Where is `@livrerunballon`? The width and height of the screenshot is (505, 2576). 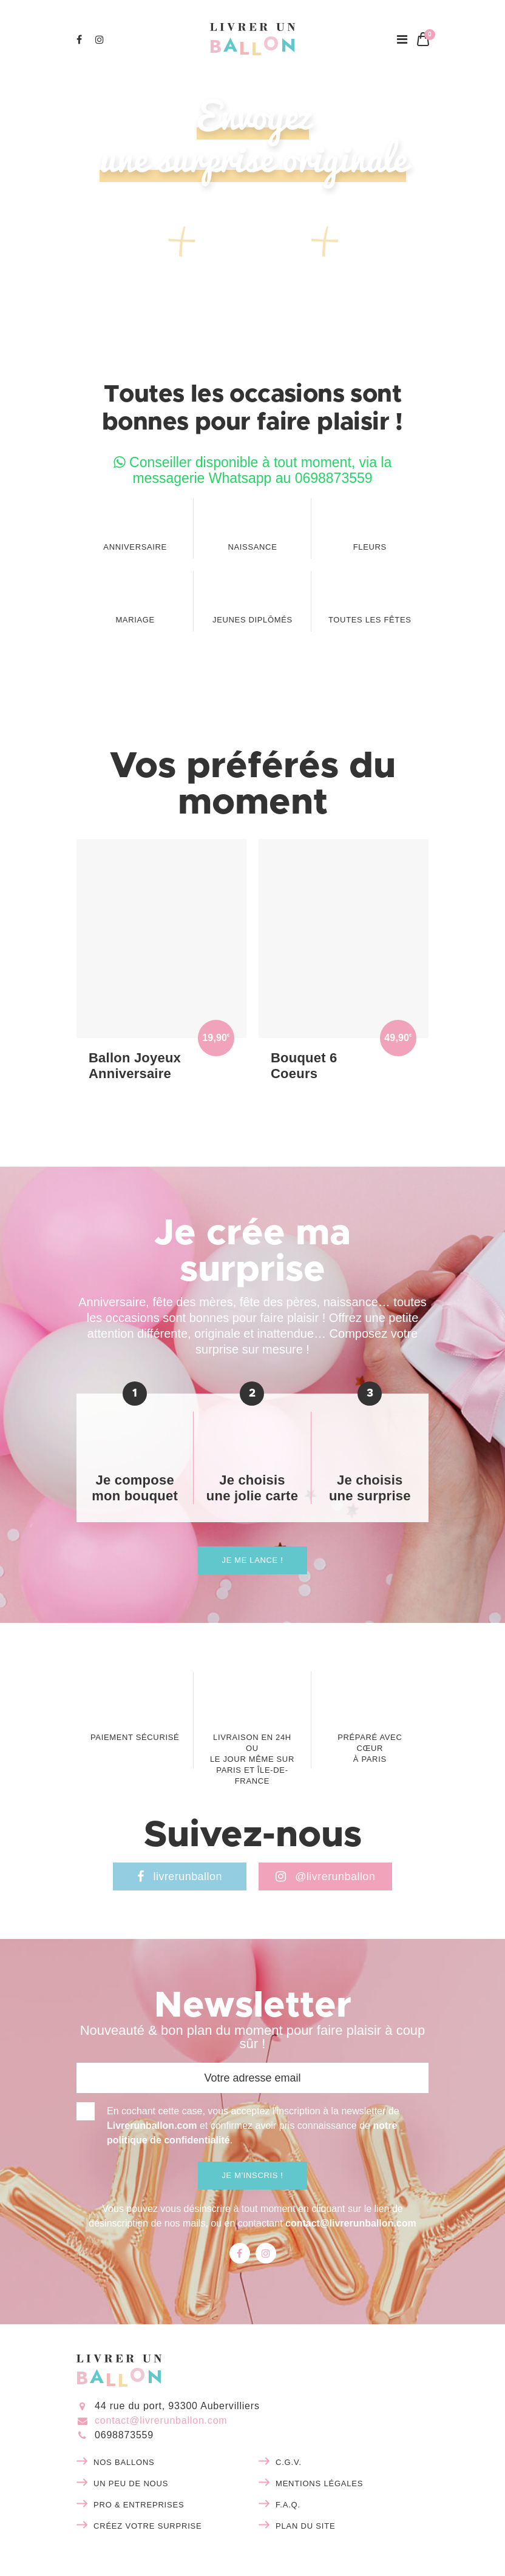 @livrerunballon is located at coordinates (326, 1876).